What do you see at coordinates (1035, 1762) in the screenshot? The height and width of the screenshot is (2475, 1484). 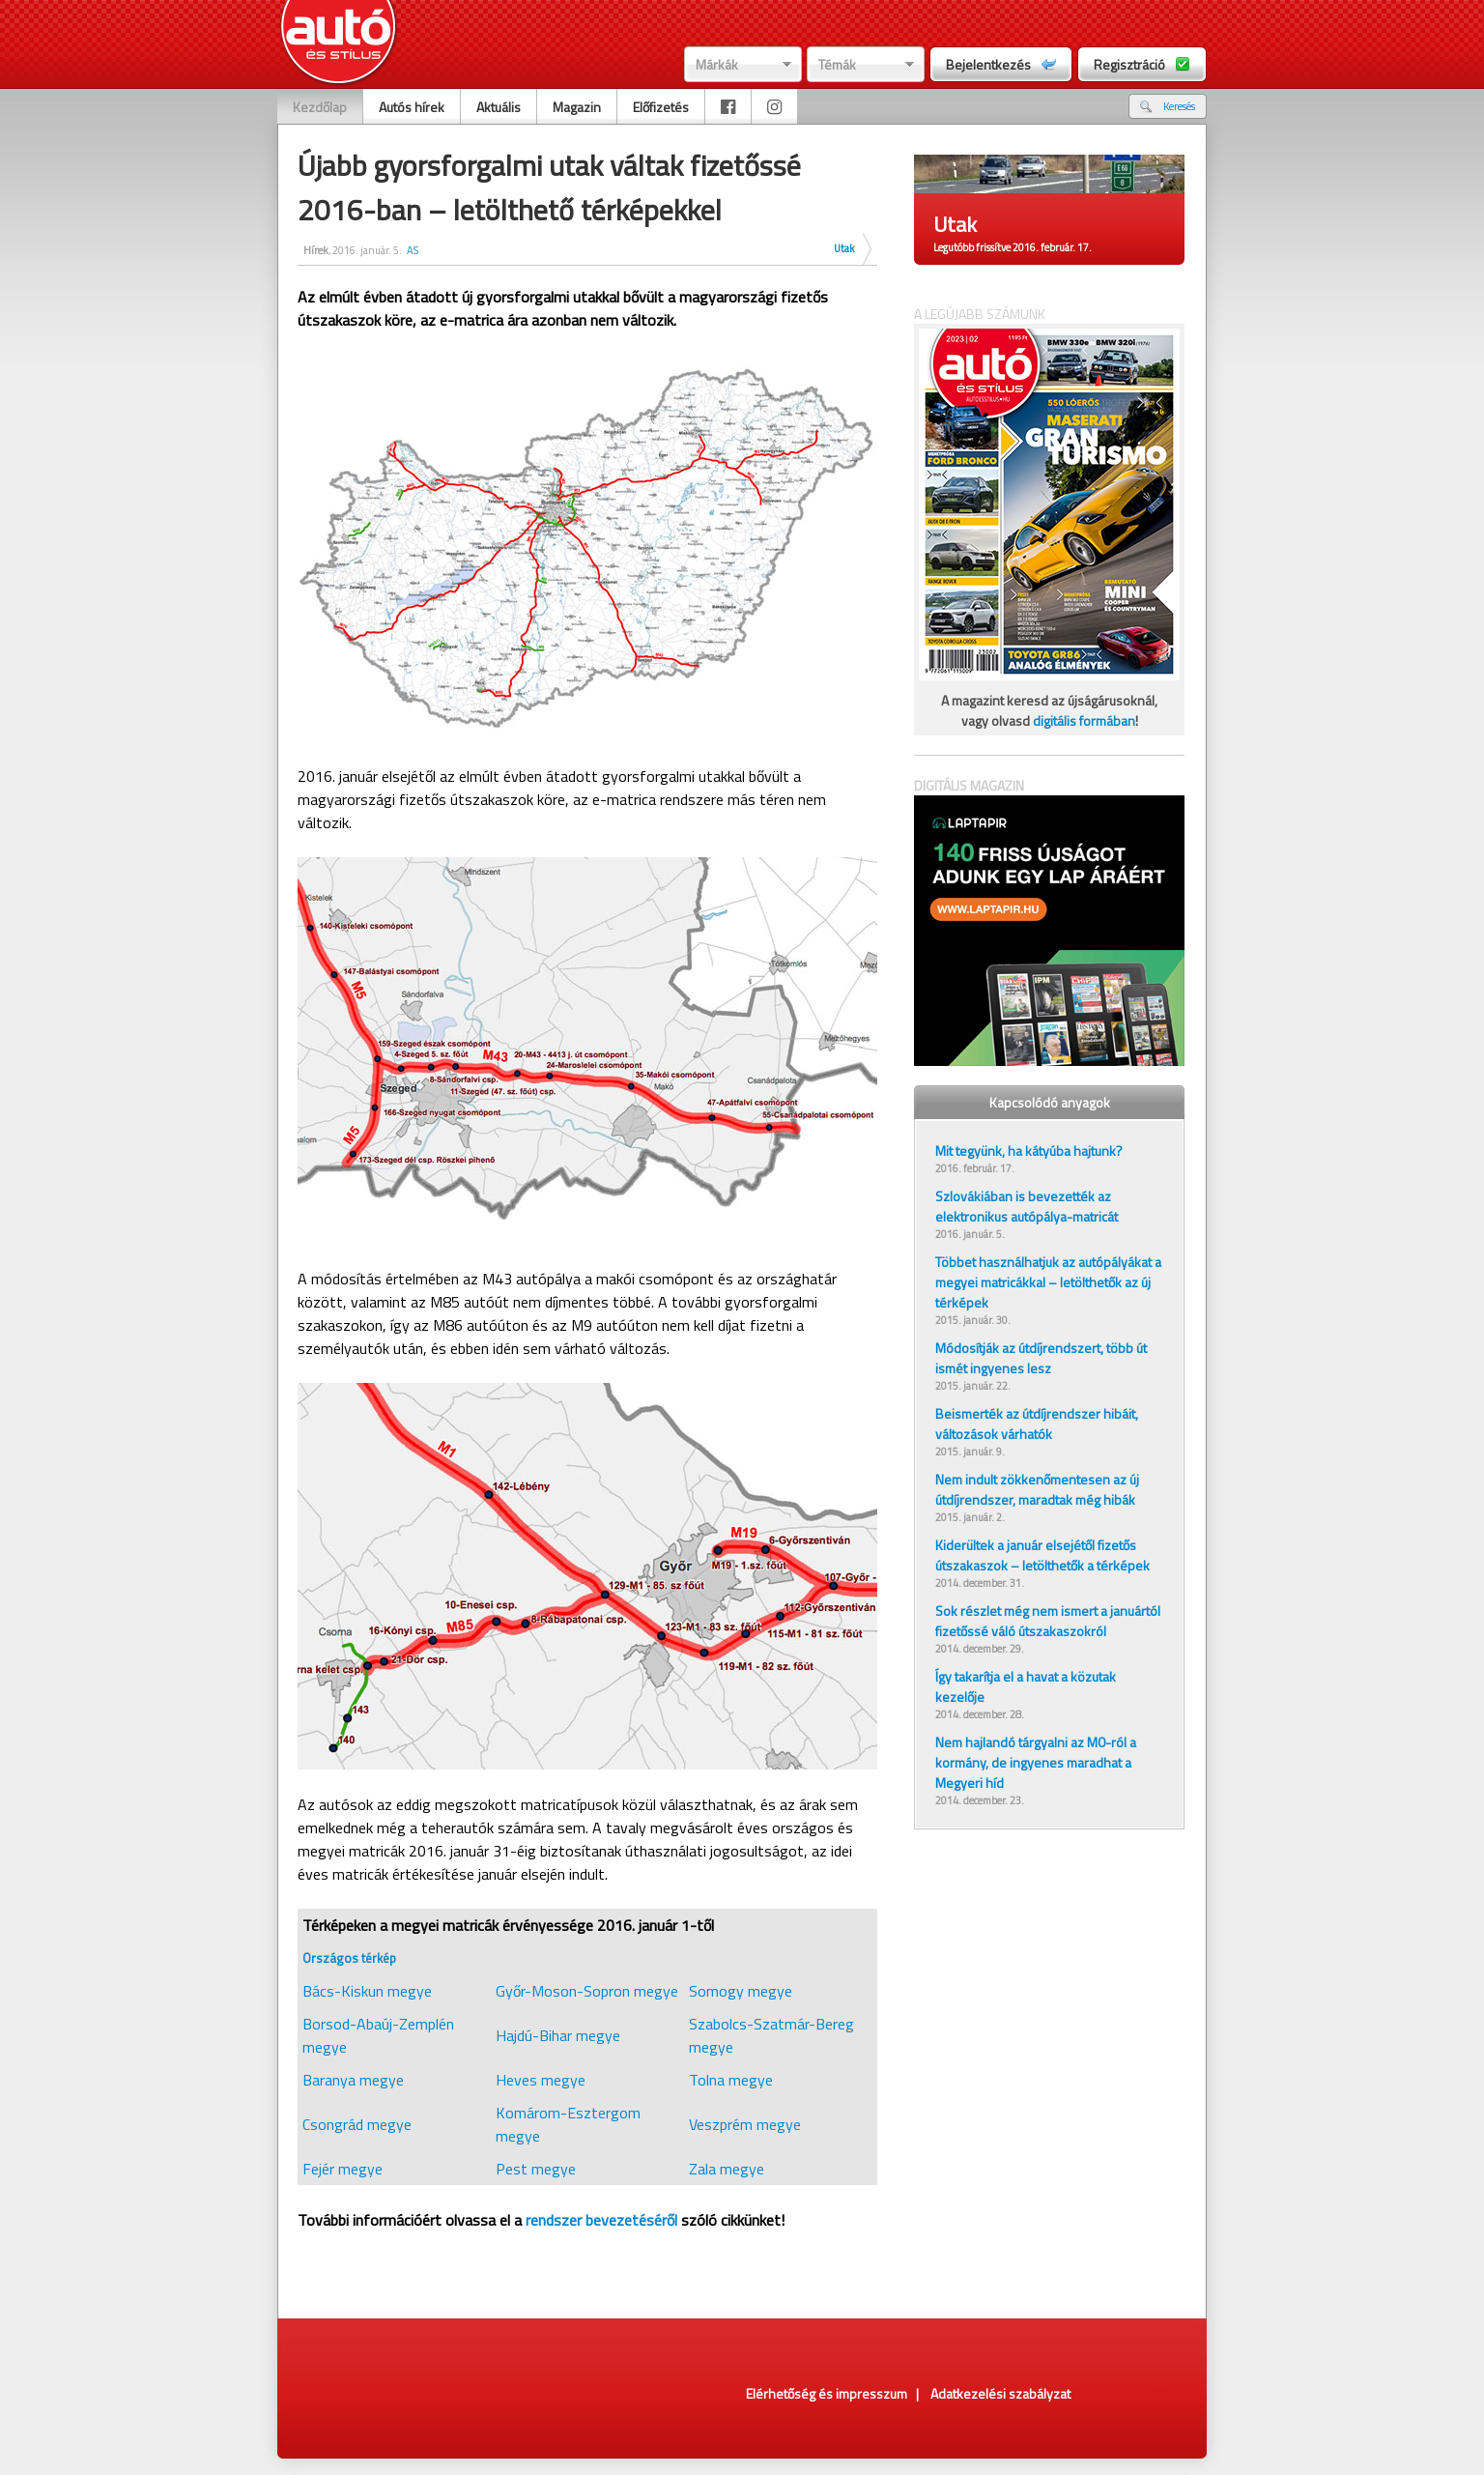 I see `Nem hajlandó tárgyalni az M0-ról a kormány, de ingyenes maradhat a Megyeri híd` at bounding box center [1035, 1762].